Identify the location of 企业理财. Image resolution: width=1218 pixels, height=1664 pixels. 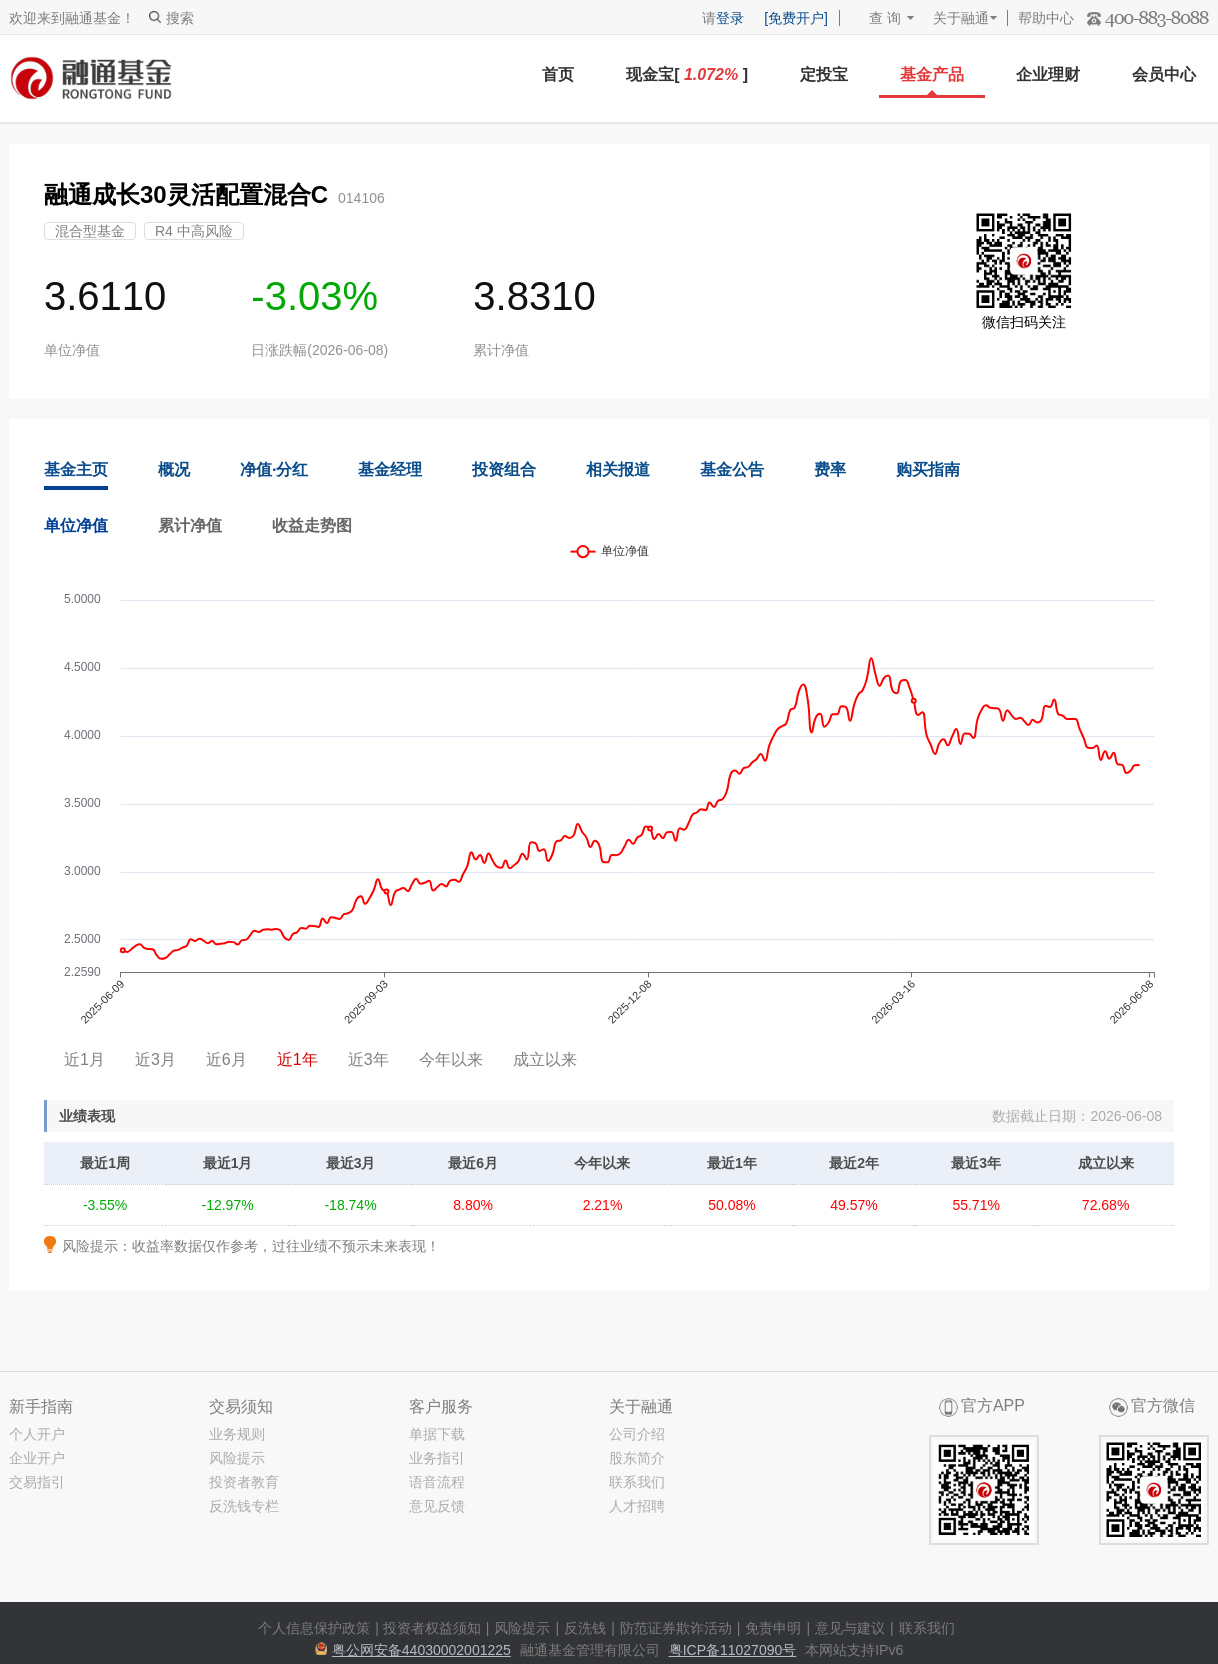
(1048, 74).